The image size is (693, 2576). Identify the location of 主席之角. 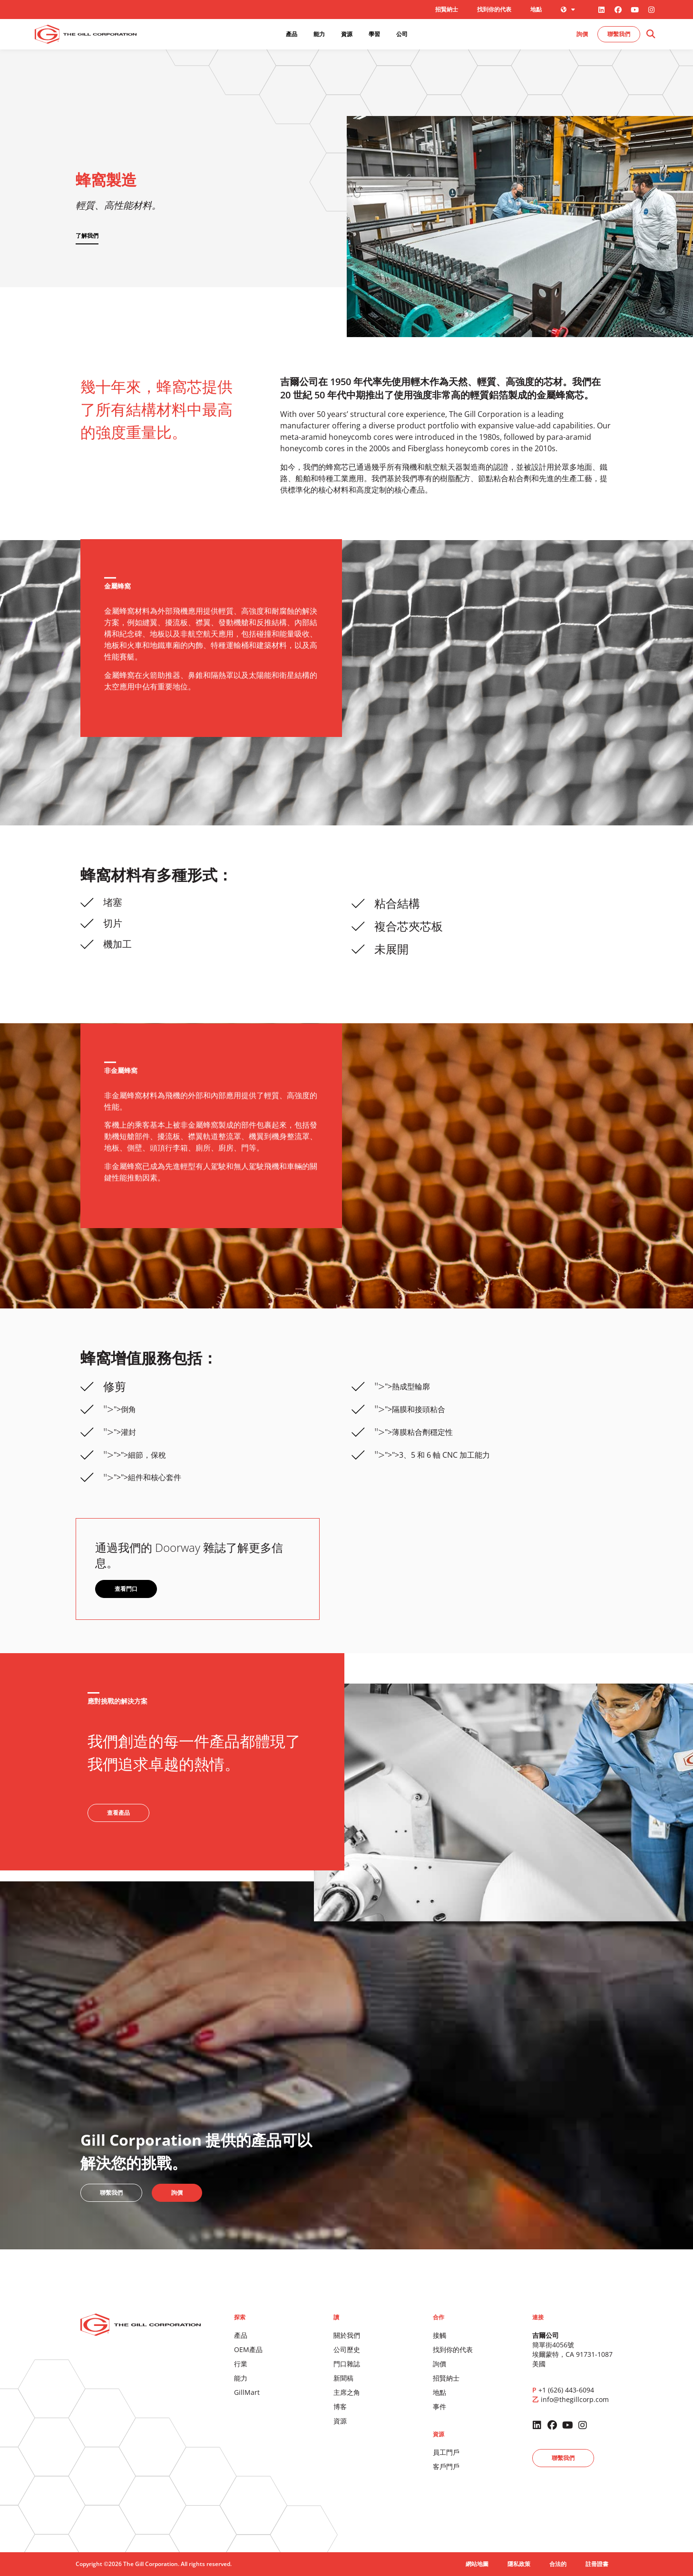
(346, 2392).